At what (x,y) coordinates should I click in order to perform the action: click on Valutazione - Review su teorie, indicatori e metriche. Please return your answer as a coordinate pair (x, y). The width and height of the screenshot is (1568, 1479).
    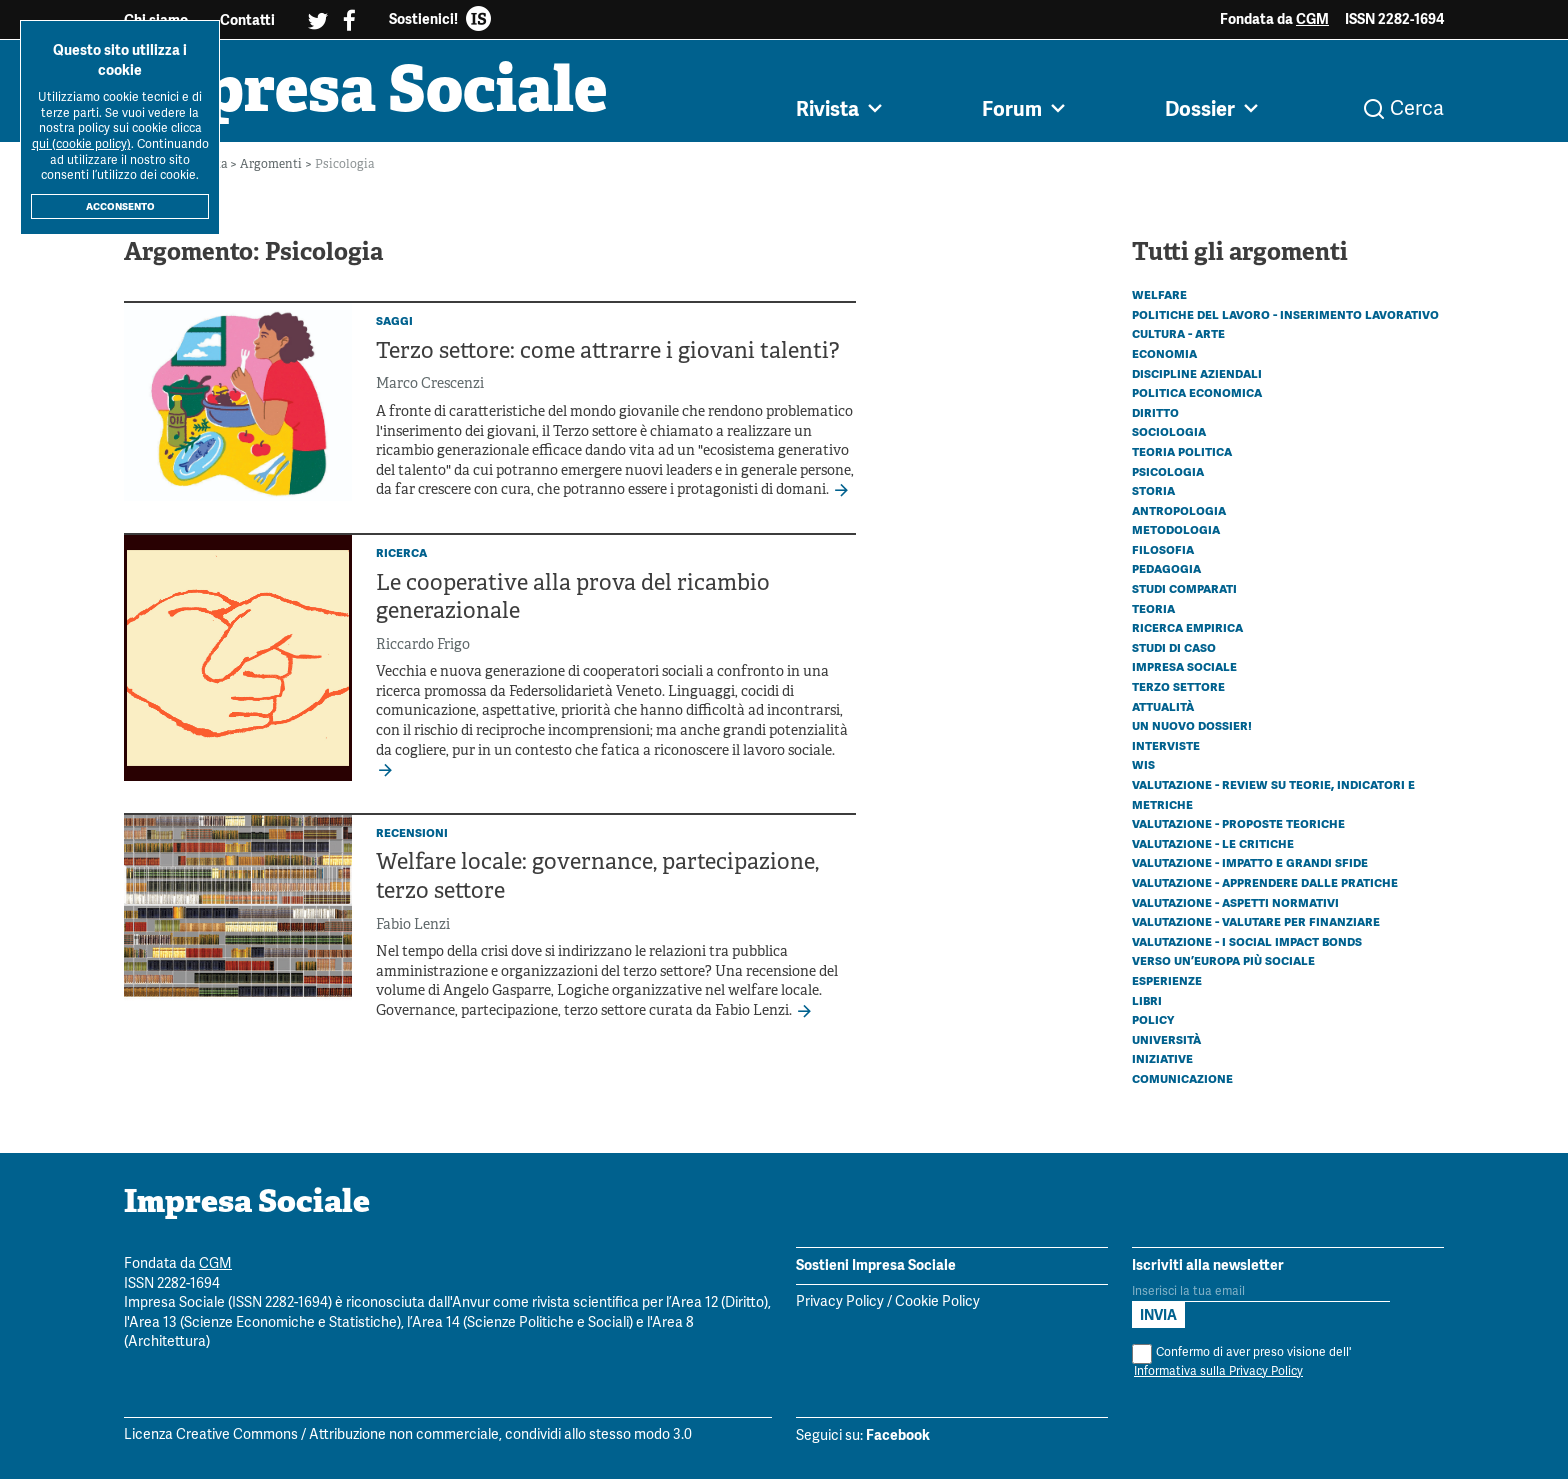
    Looking at the image, I should click on (1273, 794).